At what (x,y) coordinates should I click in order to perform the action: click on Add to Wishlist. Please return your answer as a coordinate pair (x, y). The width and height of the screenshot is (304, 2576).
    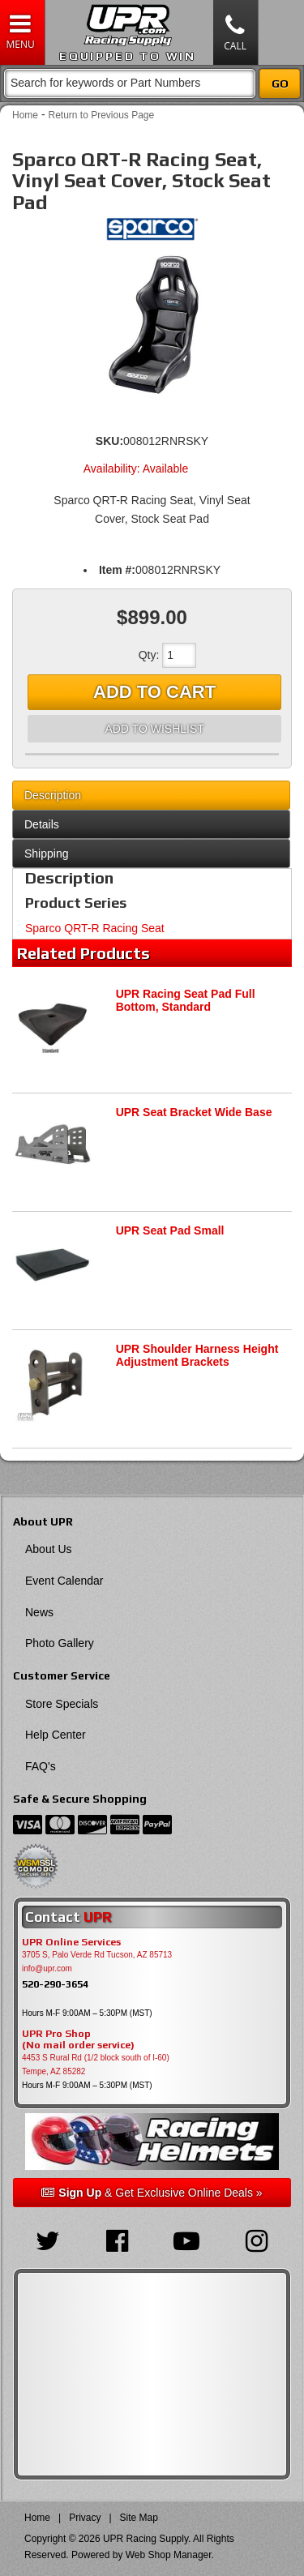
    Looking at the image, I should click on (154, 728).